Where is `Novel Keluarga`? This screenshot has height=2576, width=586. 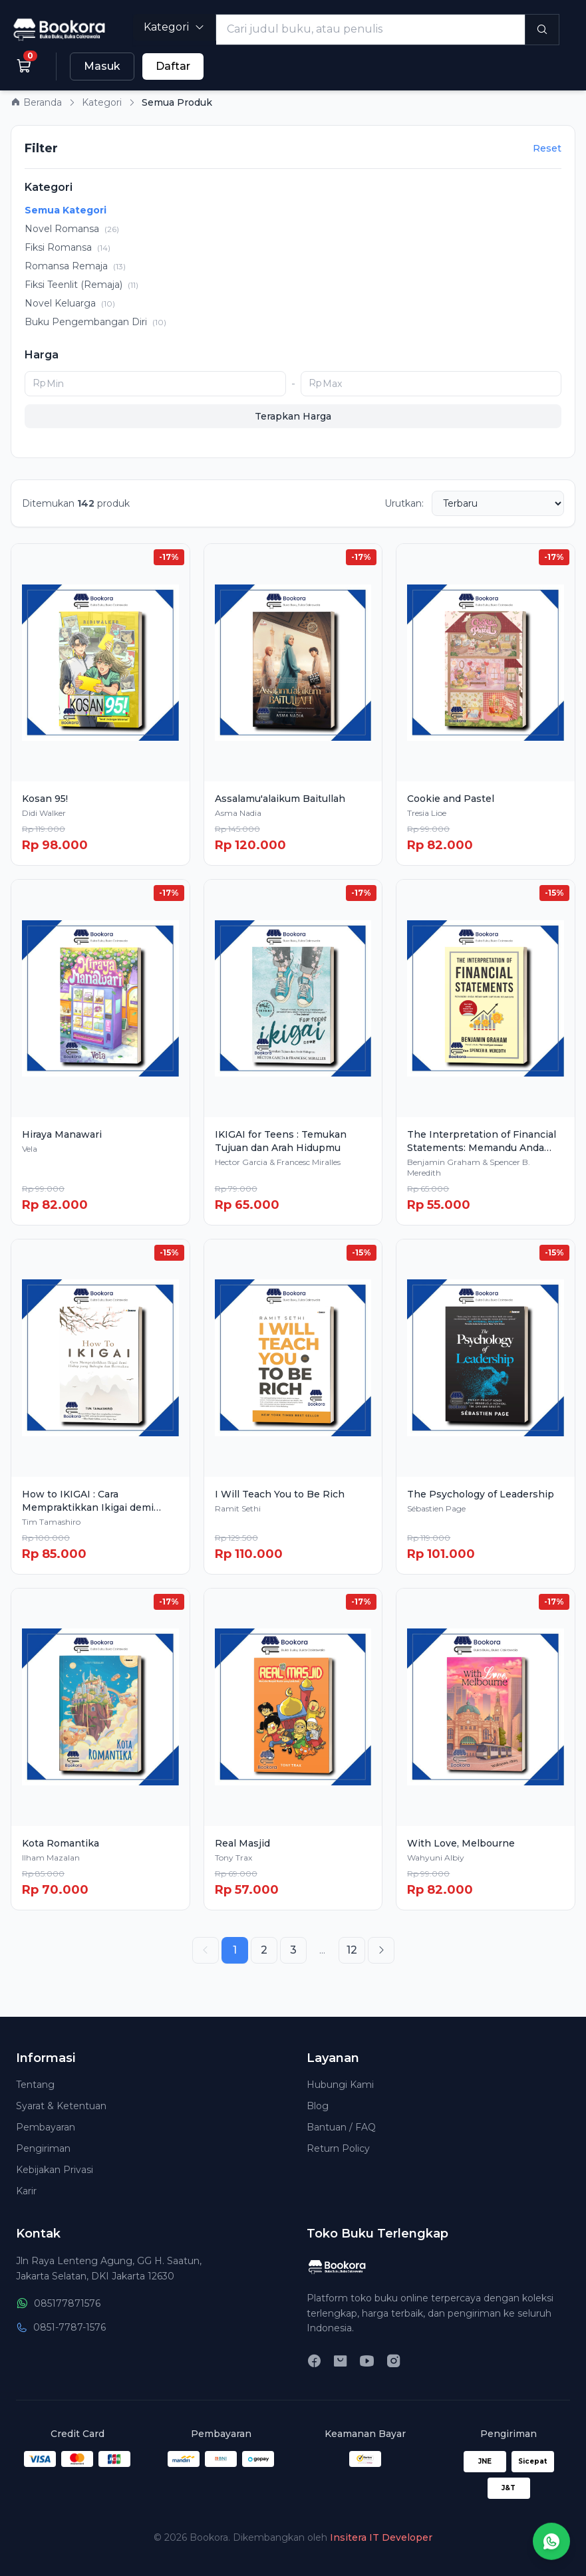
Novel Keluarga is located at coordinates (70, 303).